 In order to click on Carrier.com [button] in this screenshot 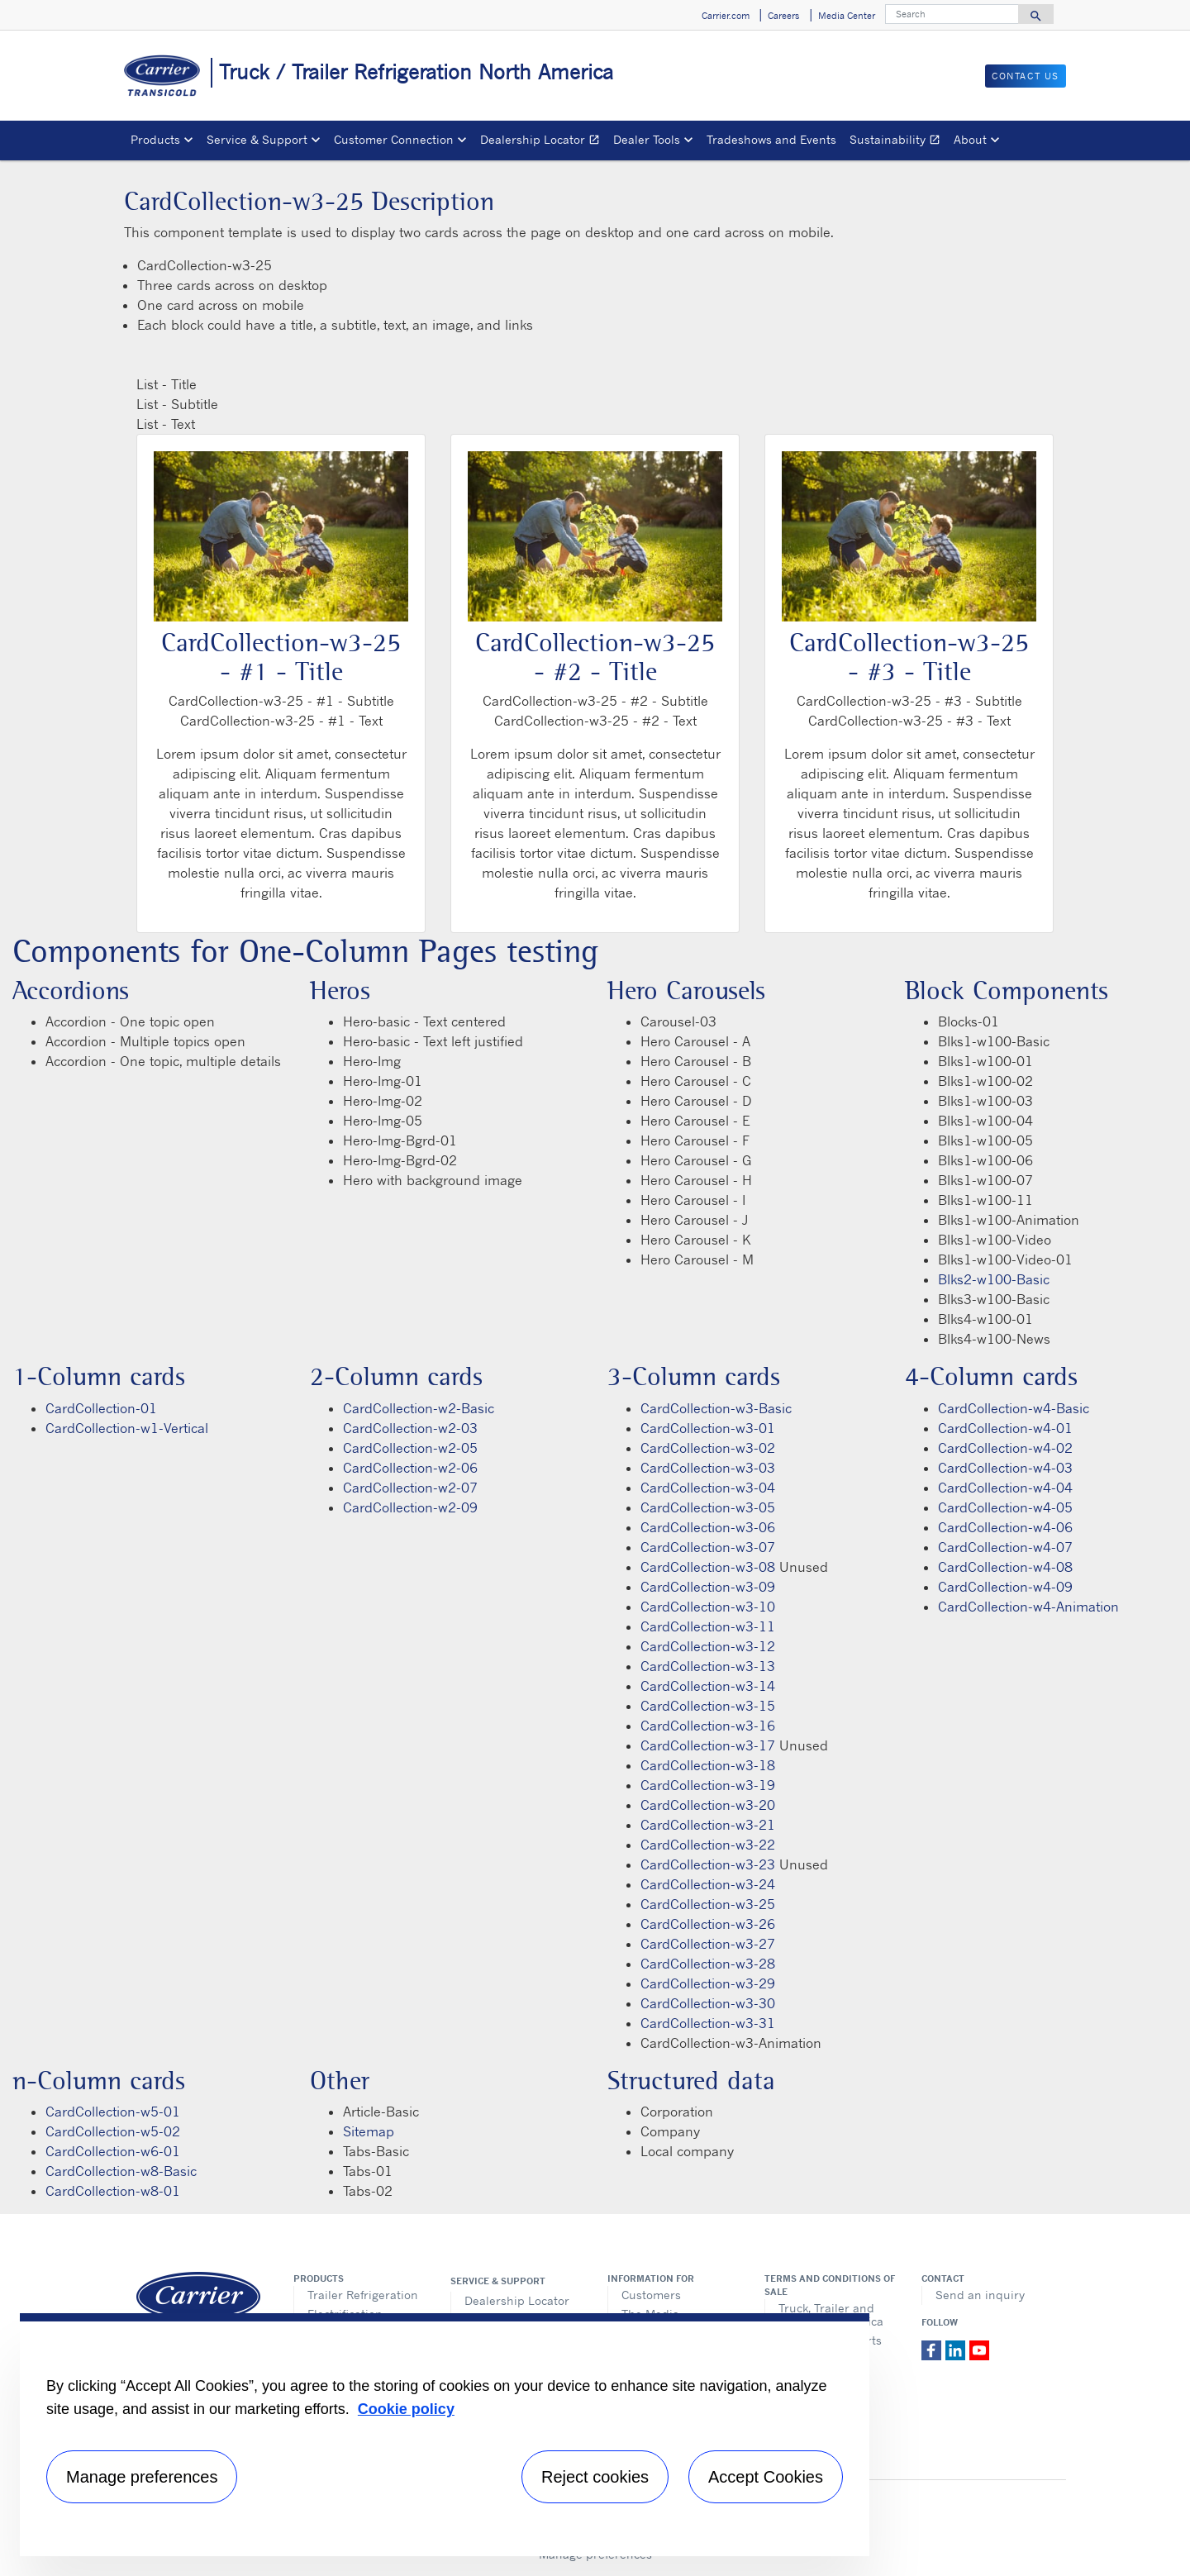, I will do `click(726, 15)`.